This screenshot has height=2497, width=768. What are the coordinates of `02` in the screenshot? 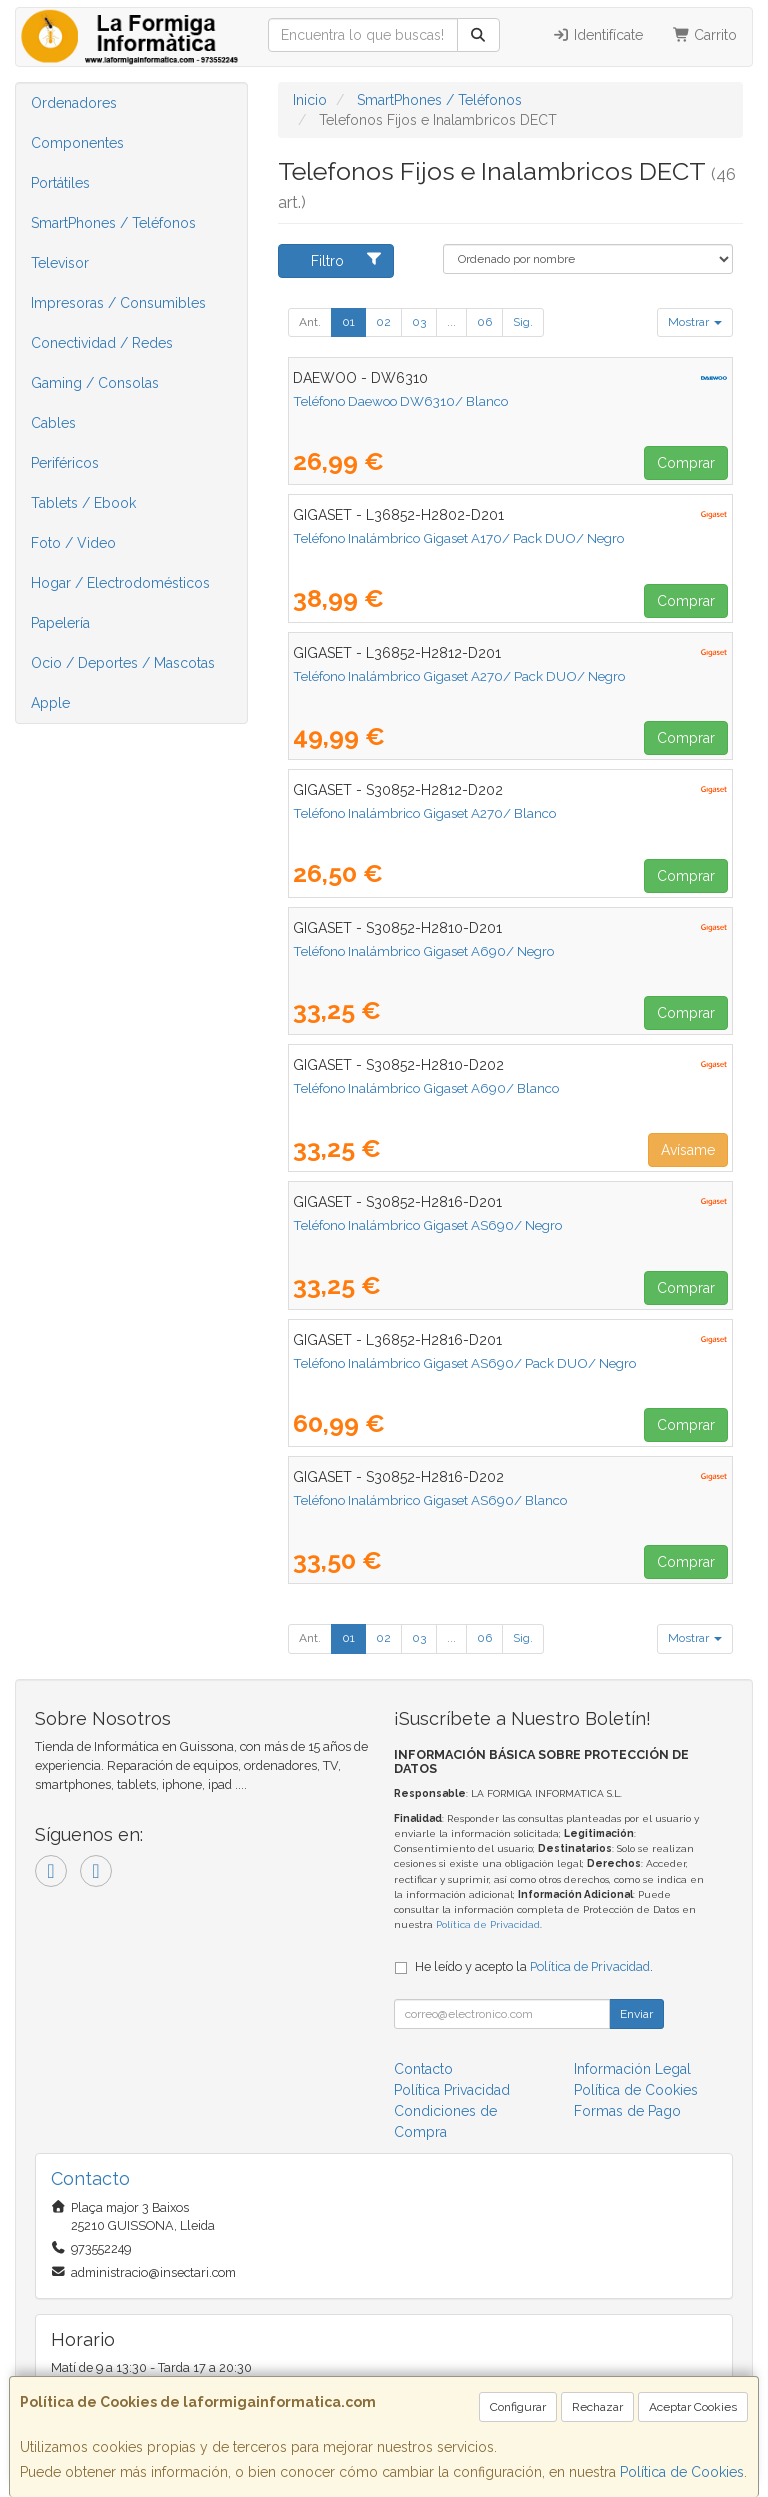 It's located at (383, 322).